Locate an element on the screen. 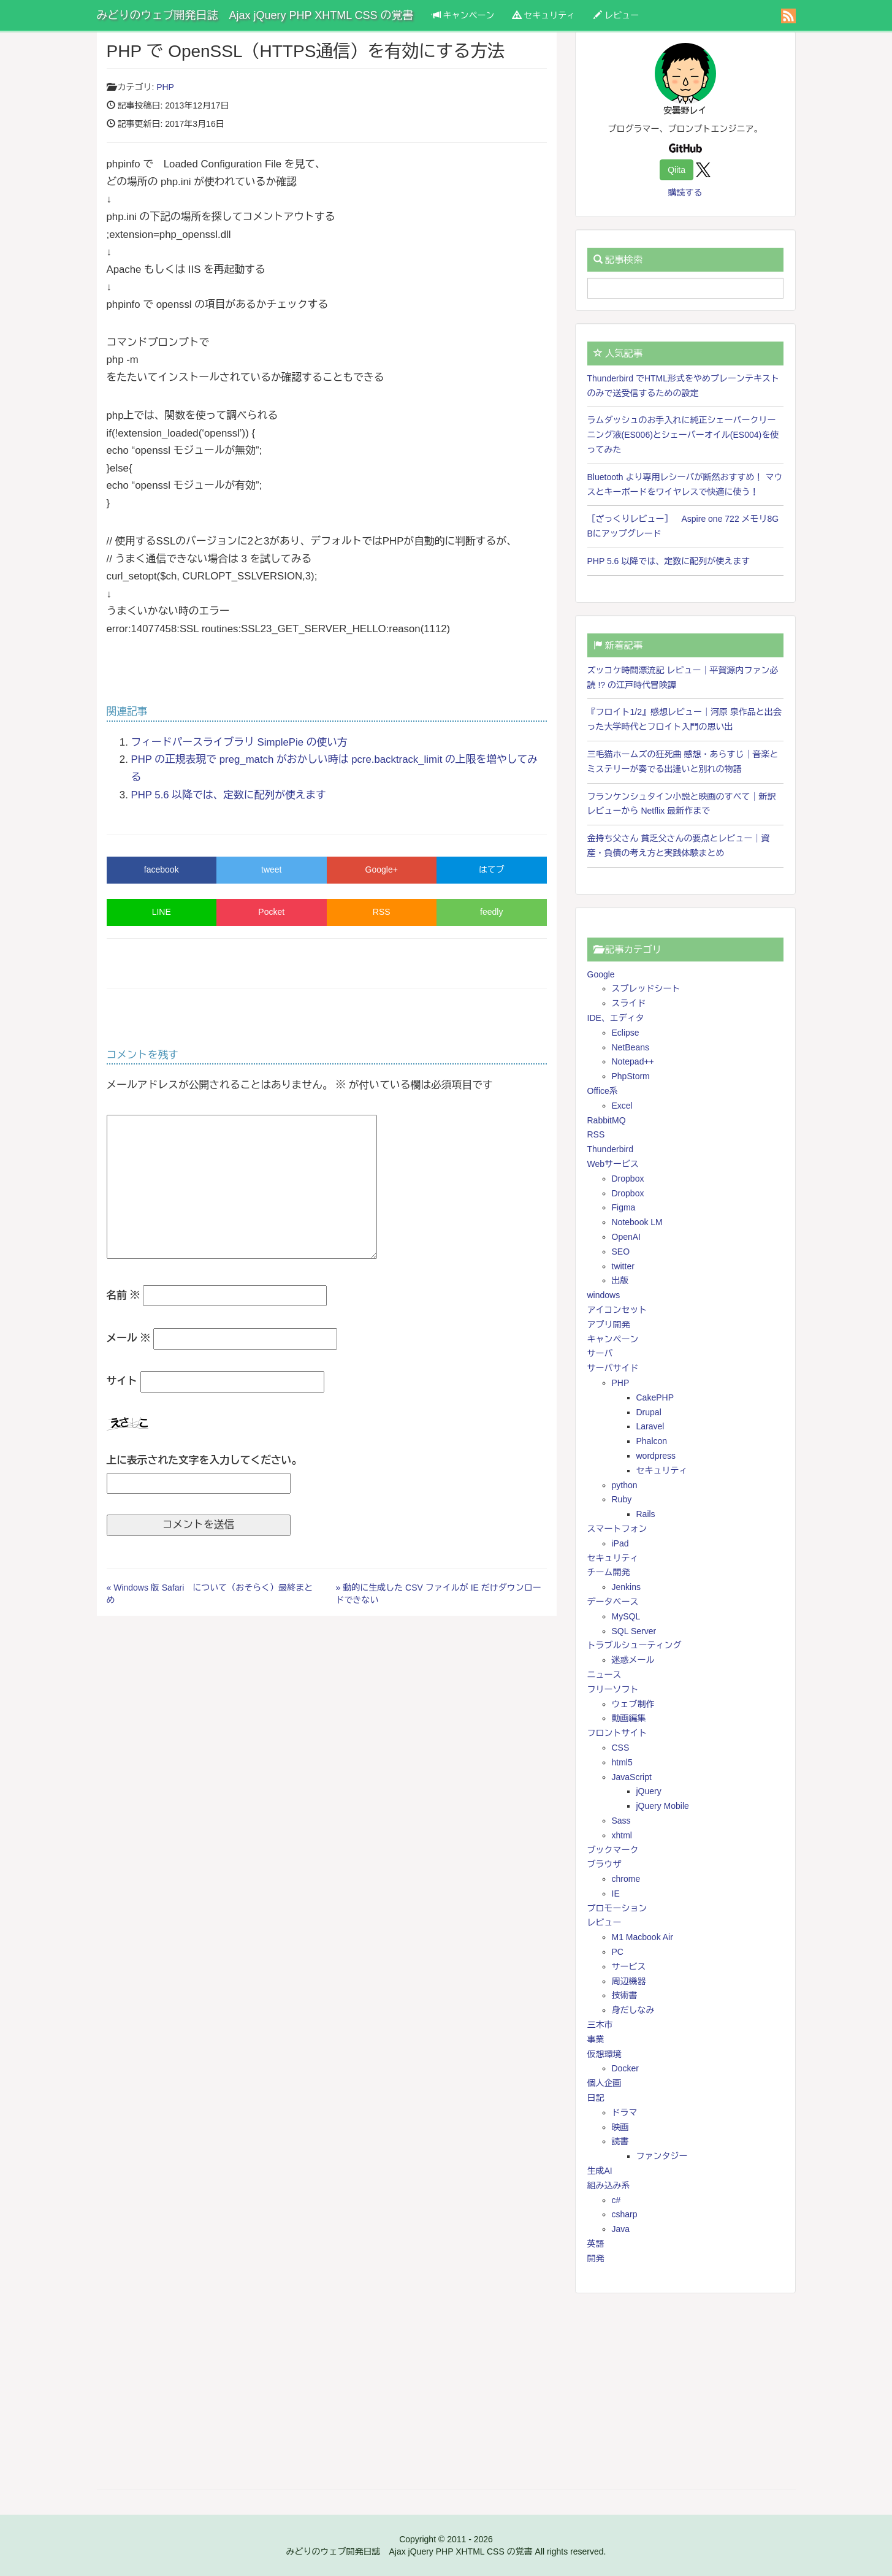  サービス is located at coordinates (629, 1966).